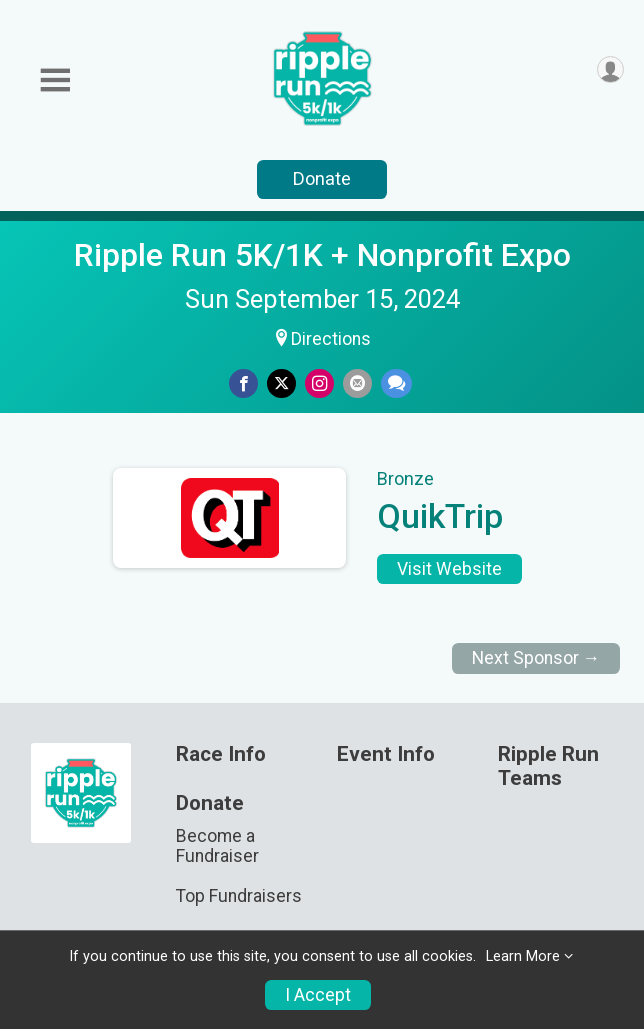  What do you see at coordinates (386, 754) in the screenshot?
I see `Event Info` at bounding box center [386, 754].